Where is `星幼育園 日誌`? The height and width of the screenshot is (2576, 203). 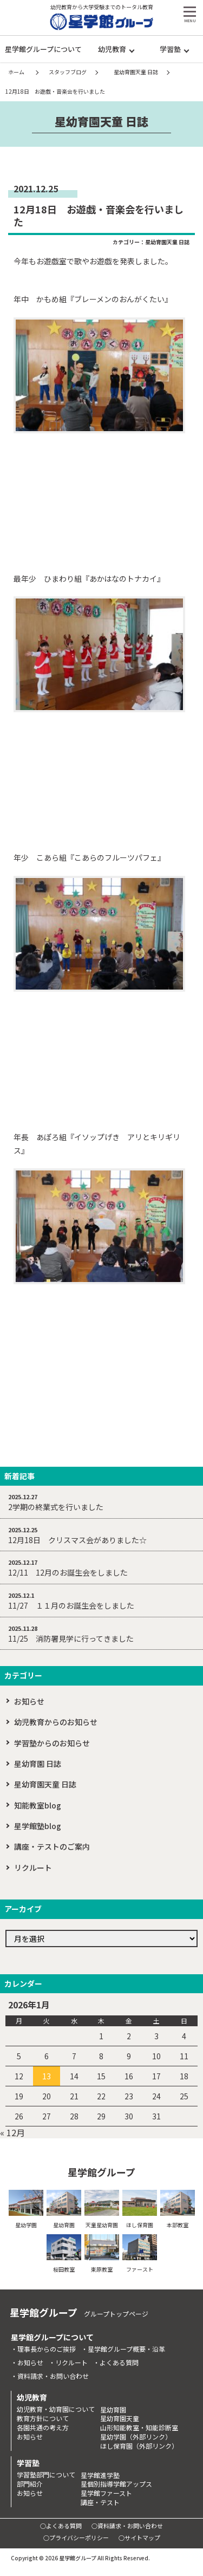
星幼育園 日誌 is located at coordinates (37, 1763).